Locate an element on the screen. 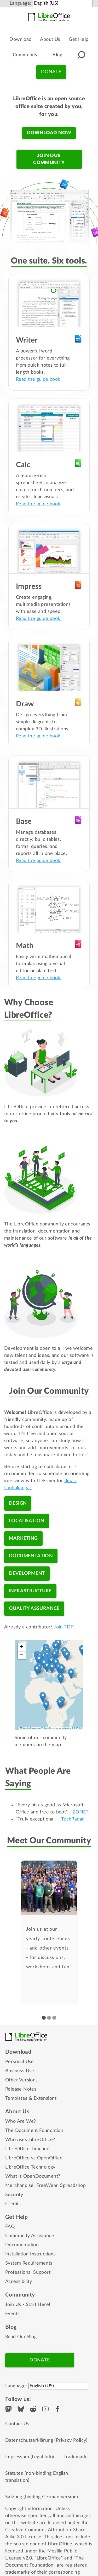  Who uses LibreOffice? is located at coordinates (30, 2139).